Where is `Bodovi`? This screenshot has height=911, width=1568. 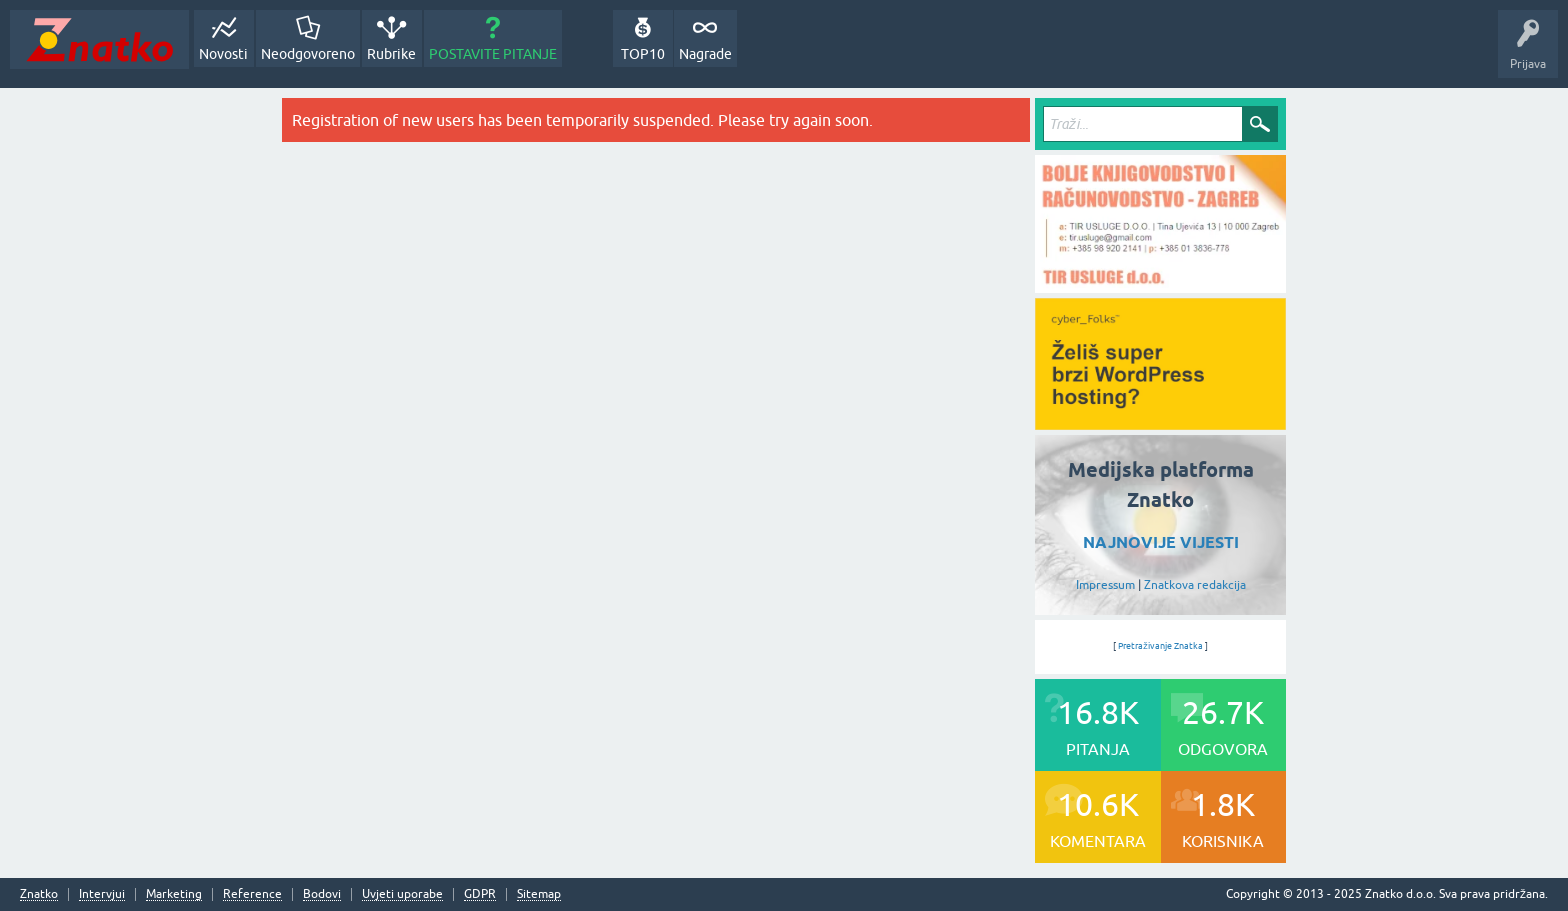 Bodovi is located at coordinates (322, 894).